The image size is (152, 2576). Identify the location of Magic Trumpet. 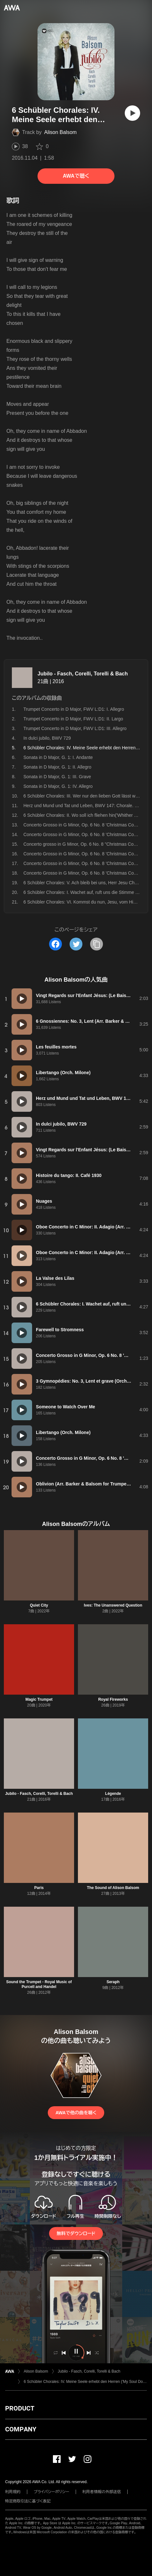
(39, 1699).